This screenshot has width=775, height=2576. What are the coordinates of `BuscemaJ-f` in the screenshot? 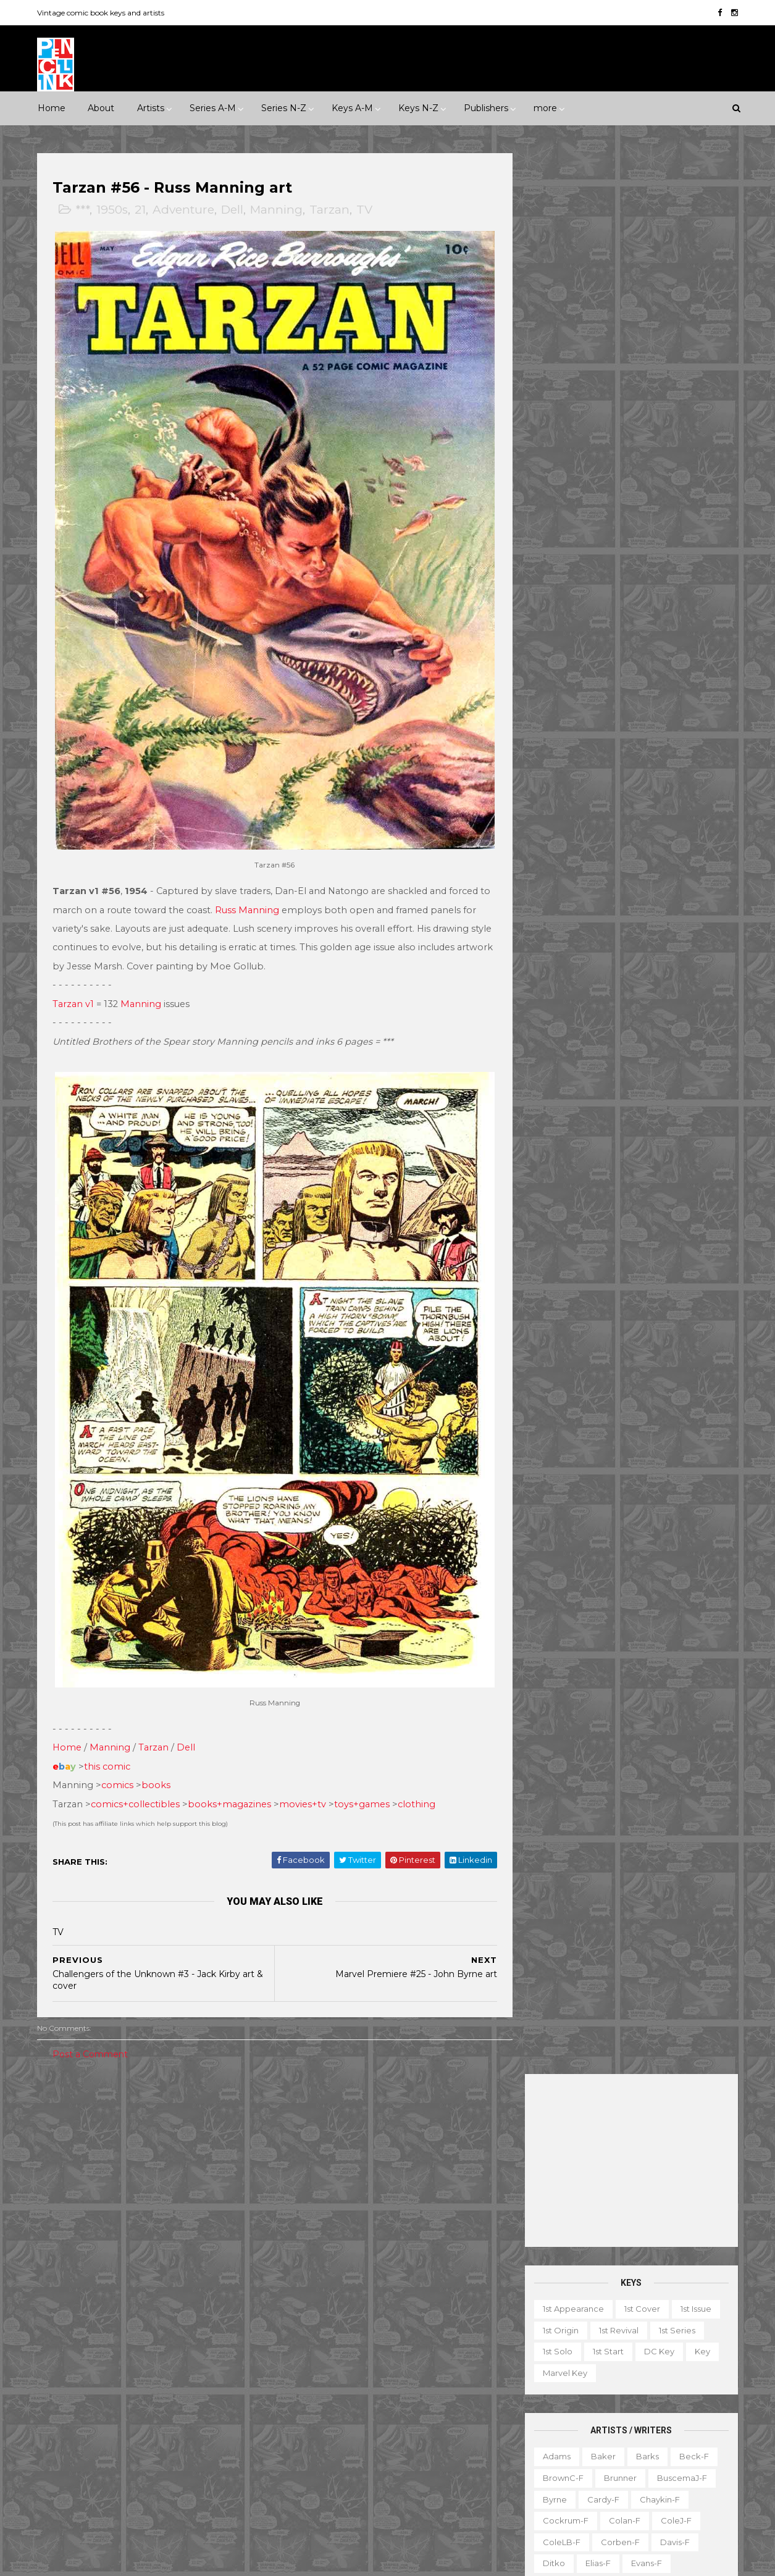 It's located at (681, 557).